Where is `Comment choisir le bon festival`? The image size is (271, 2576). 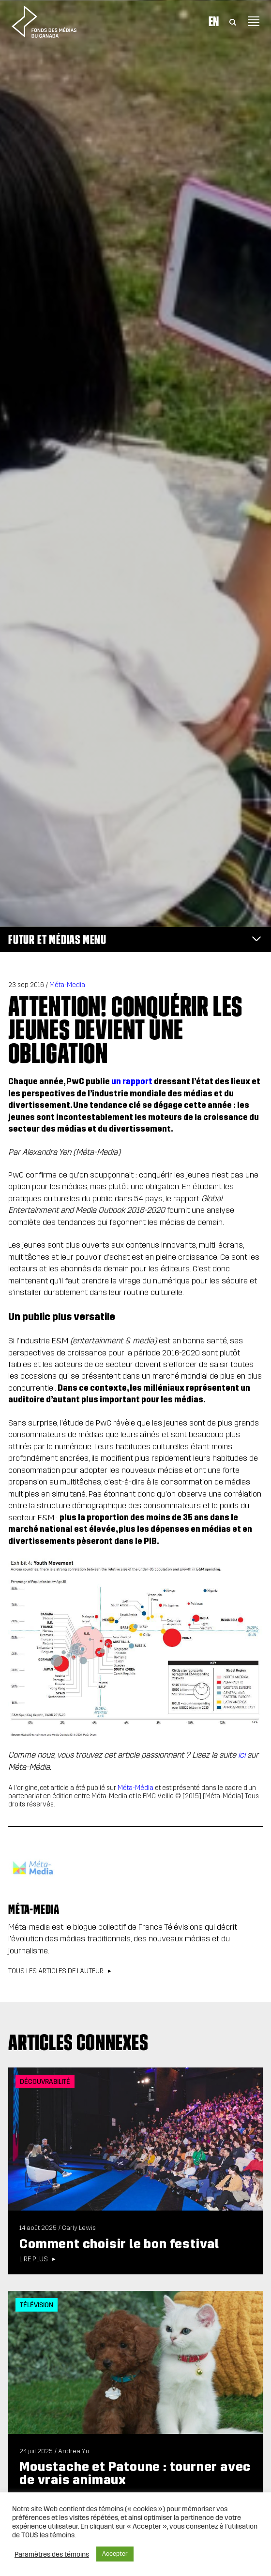 Comment choisir le bon festival is located at coordinates (120, 2244).